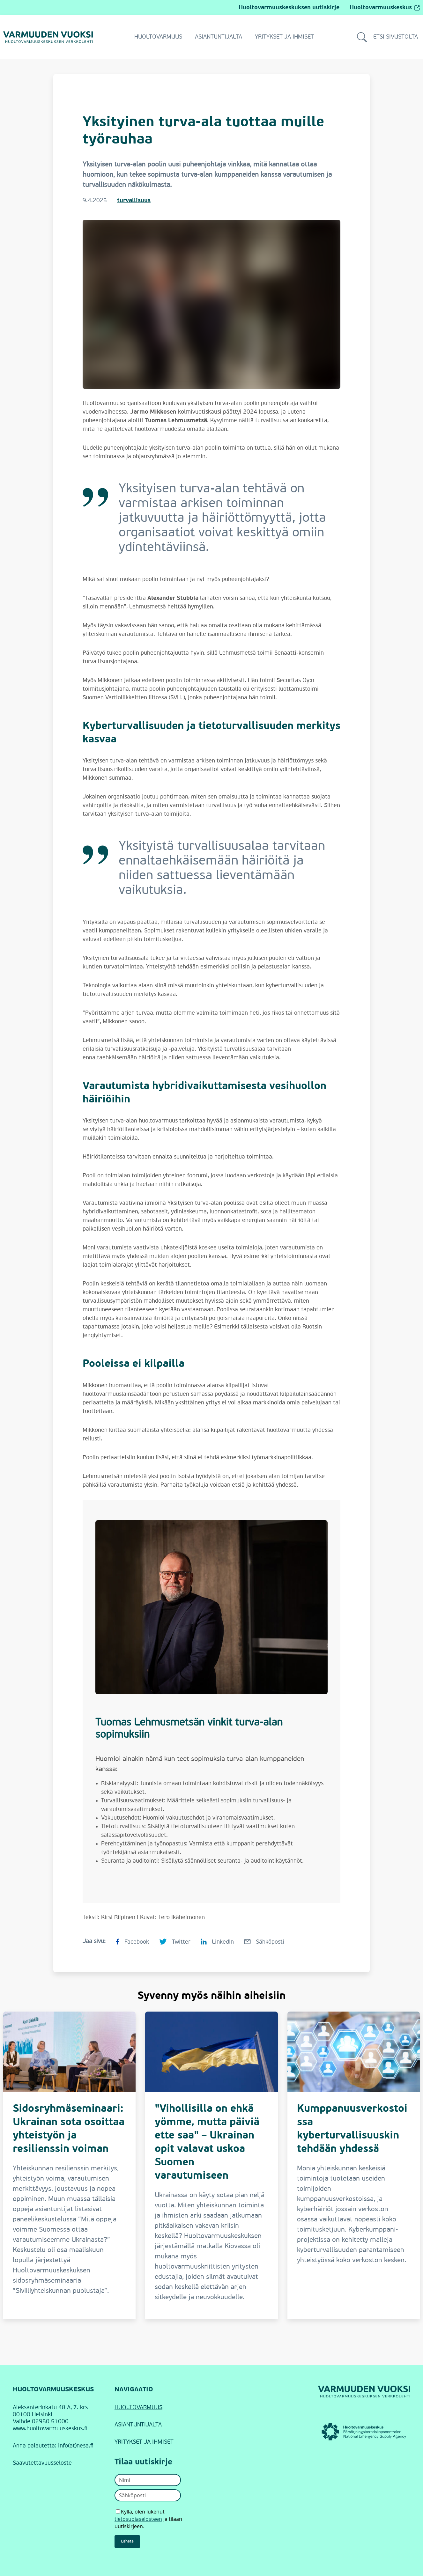 This screenshot has height=2576, width=423. Describe the element at coordinates (364, 2432) in the screenshot. I see `[Huoltovarmuuskeskus (linkki avautuu uudessa ikkunassa)]` at that location.